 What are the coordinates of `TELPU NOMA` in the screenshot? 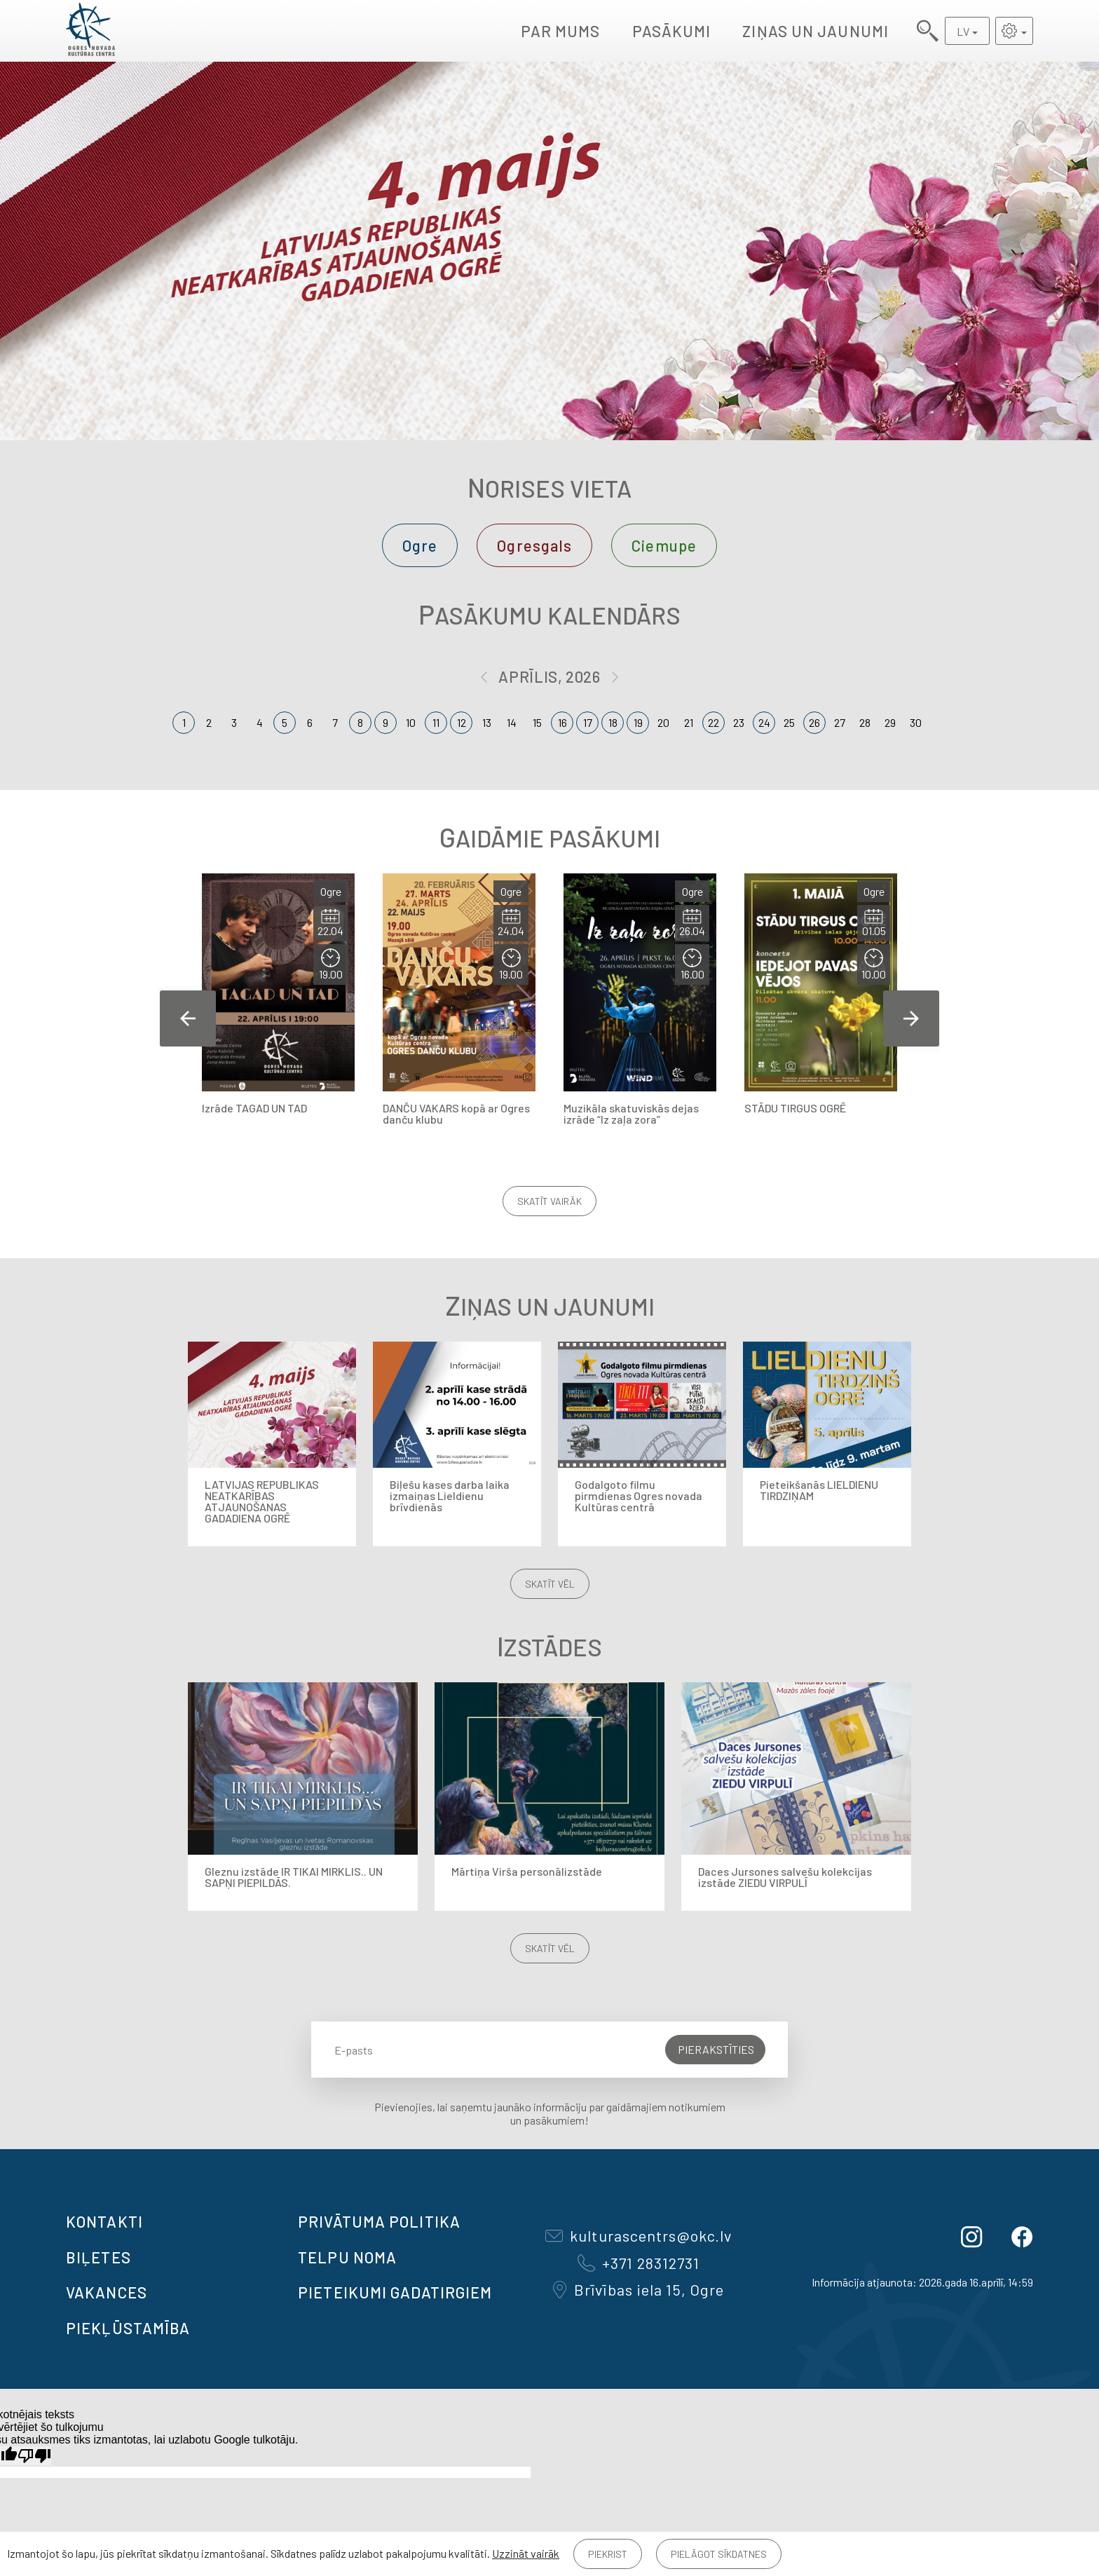 It's located at (347, 2257).